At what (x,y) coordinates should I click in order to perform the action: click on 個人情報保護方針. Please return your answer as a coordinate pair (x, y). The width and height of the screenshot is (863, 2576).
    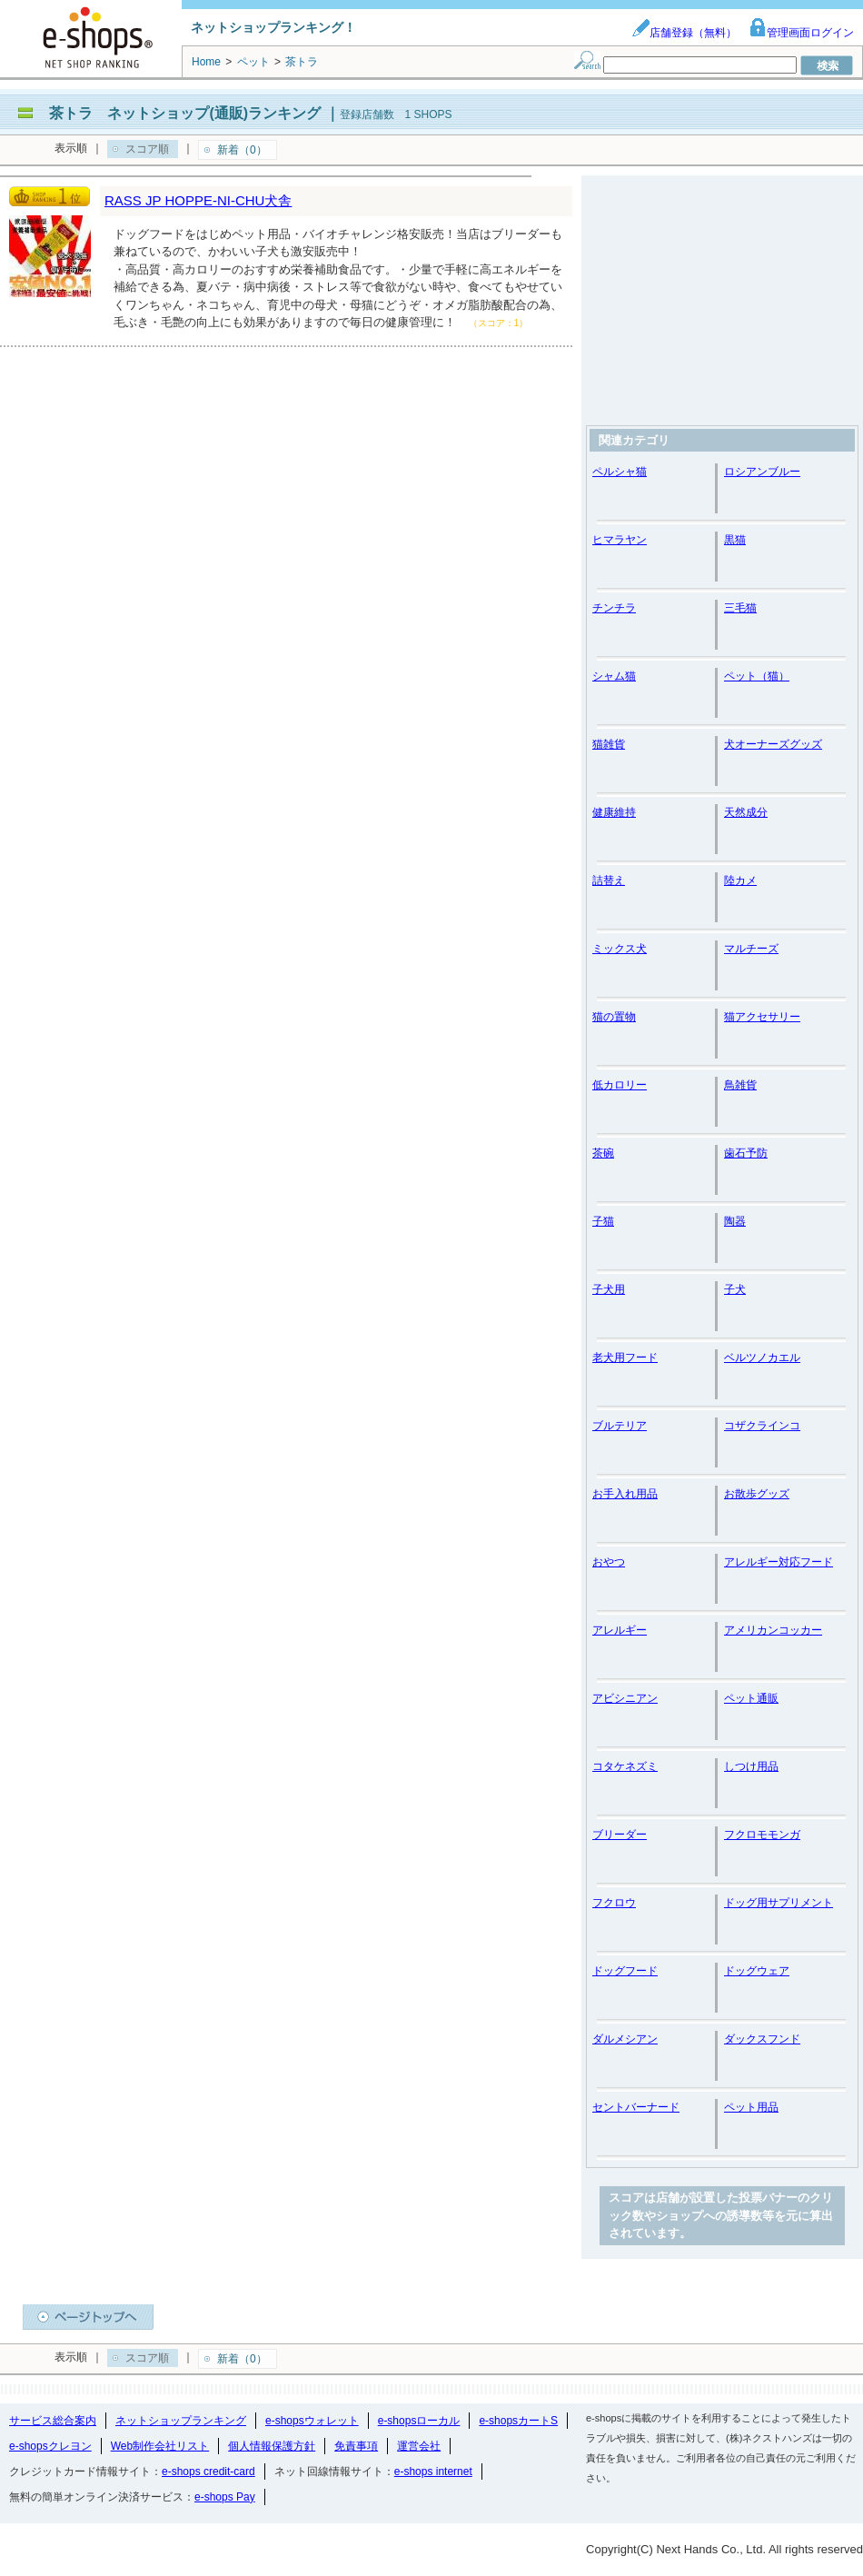
    Looking at the image, I should click on (271, 2446).